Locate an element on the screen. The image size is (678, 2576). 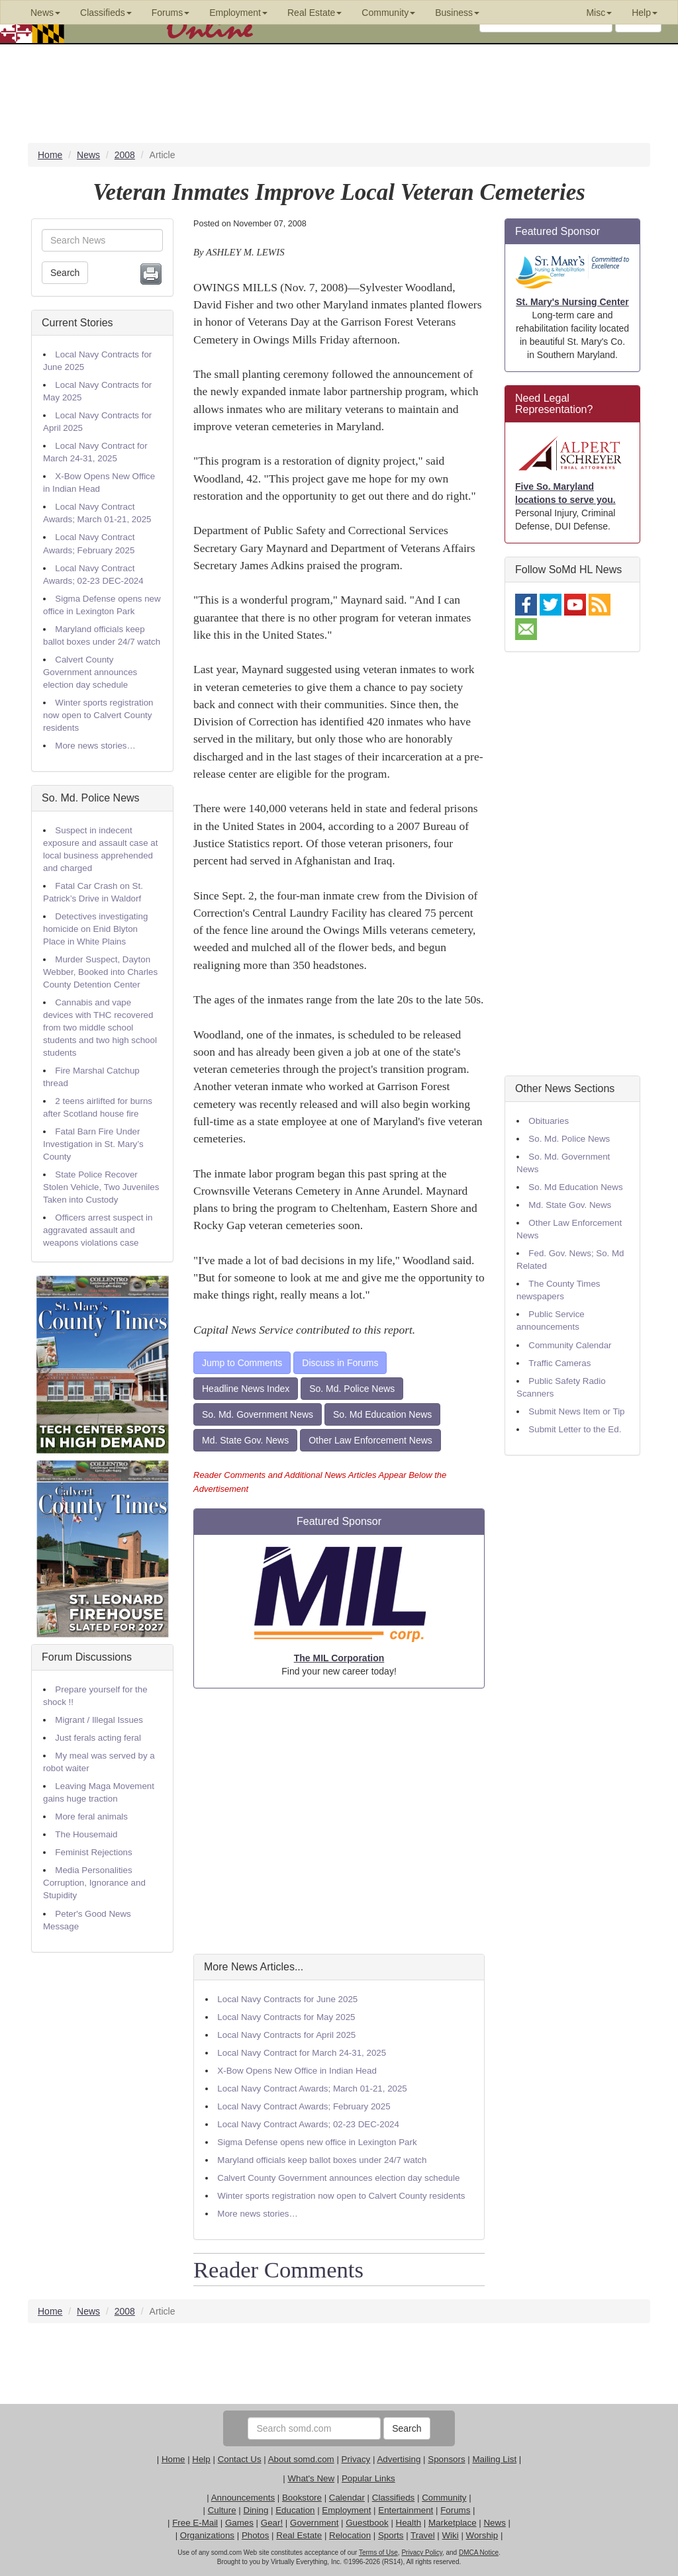
Wiki is located at coordinates (450, 2535).